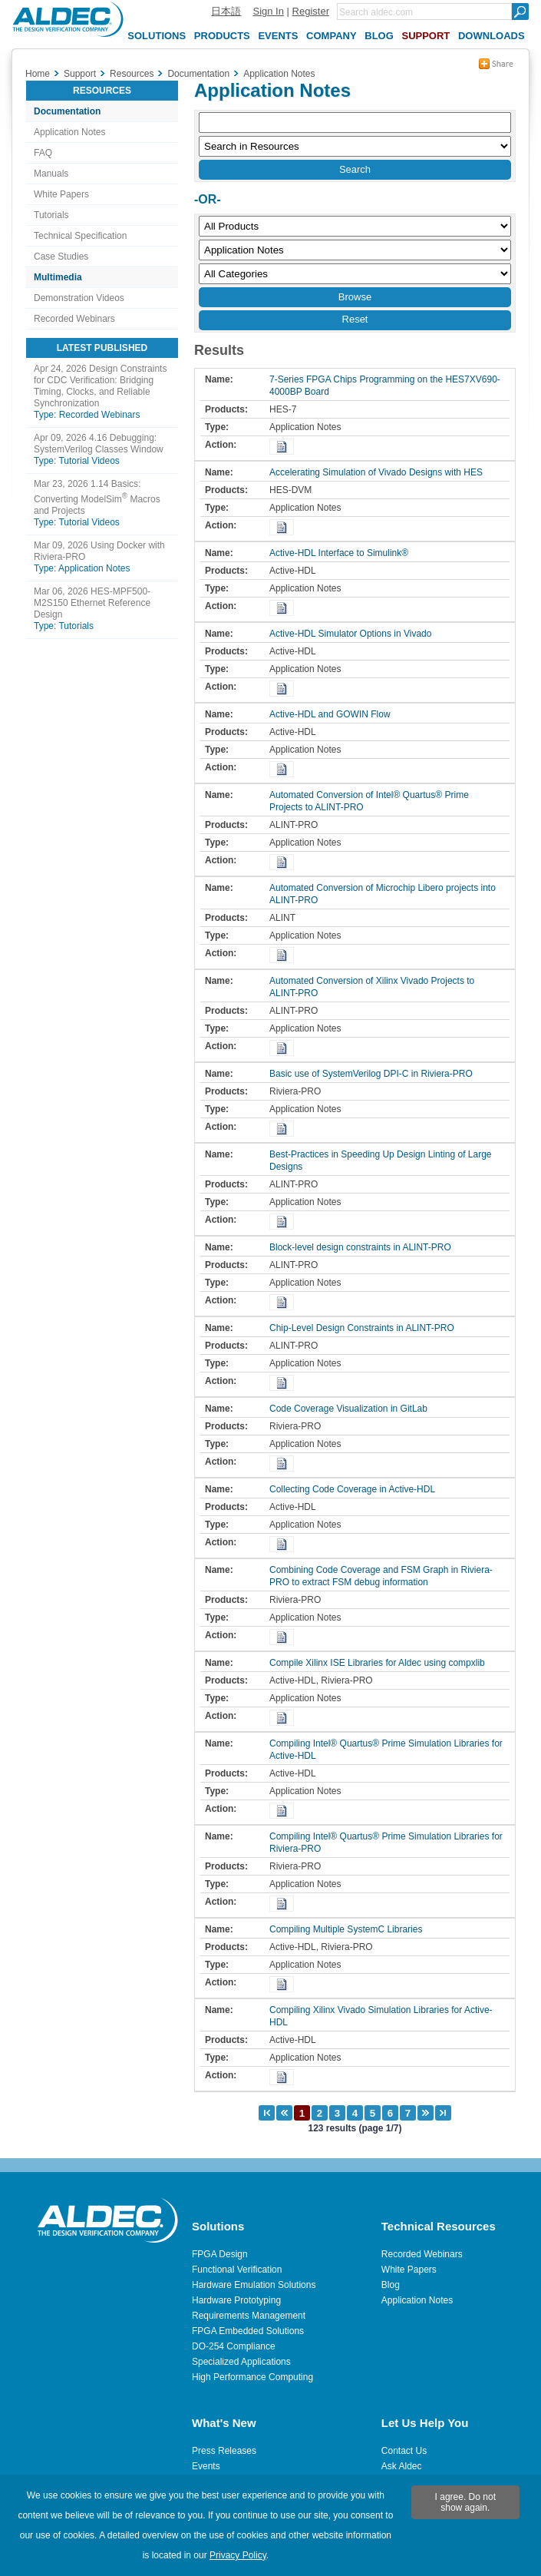 This screenshot has height=2576, width=541. I want to click on Manuals, so click(51, 173).